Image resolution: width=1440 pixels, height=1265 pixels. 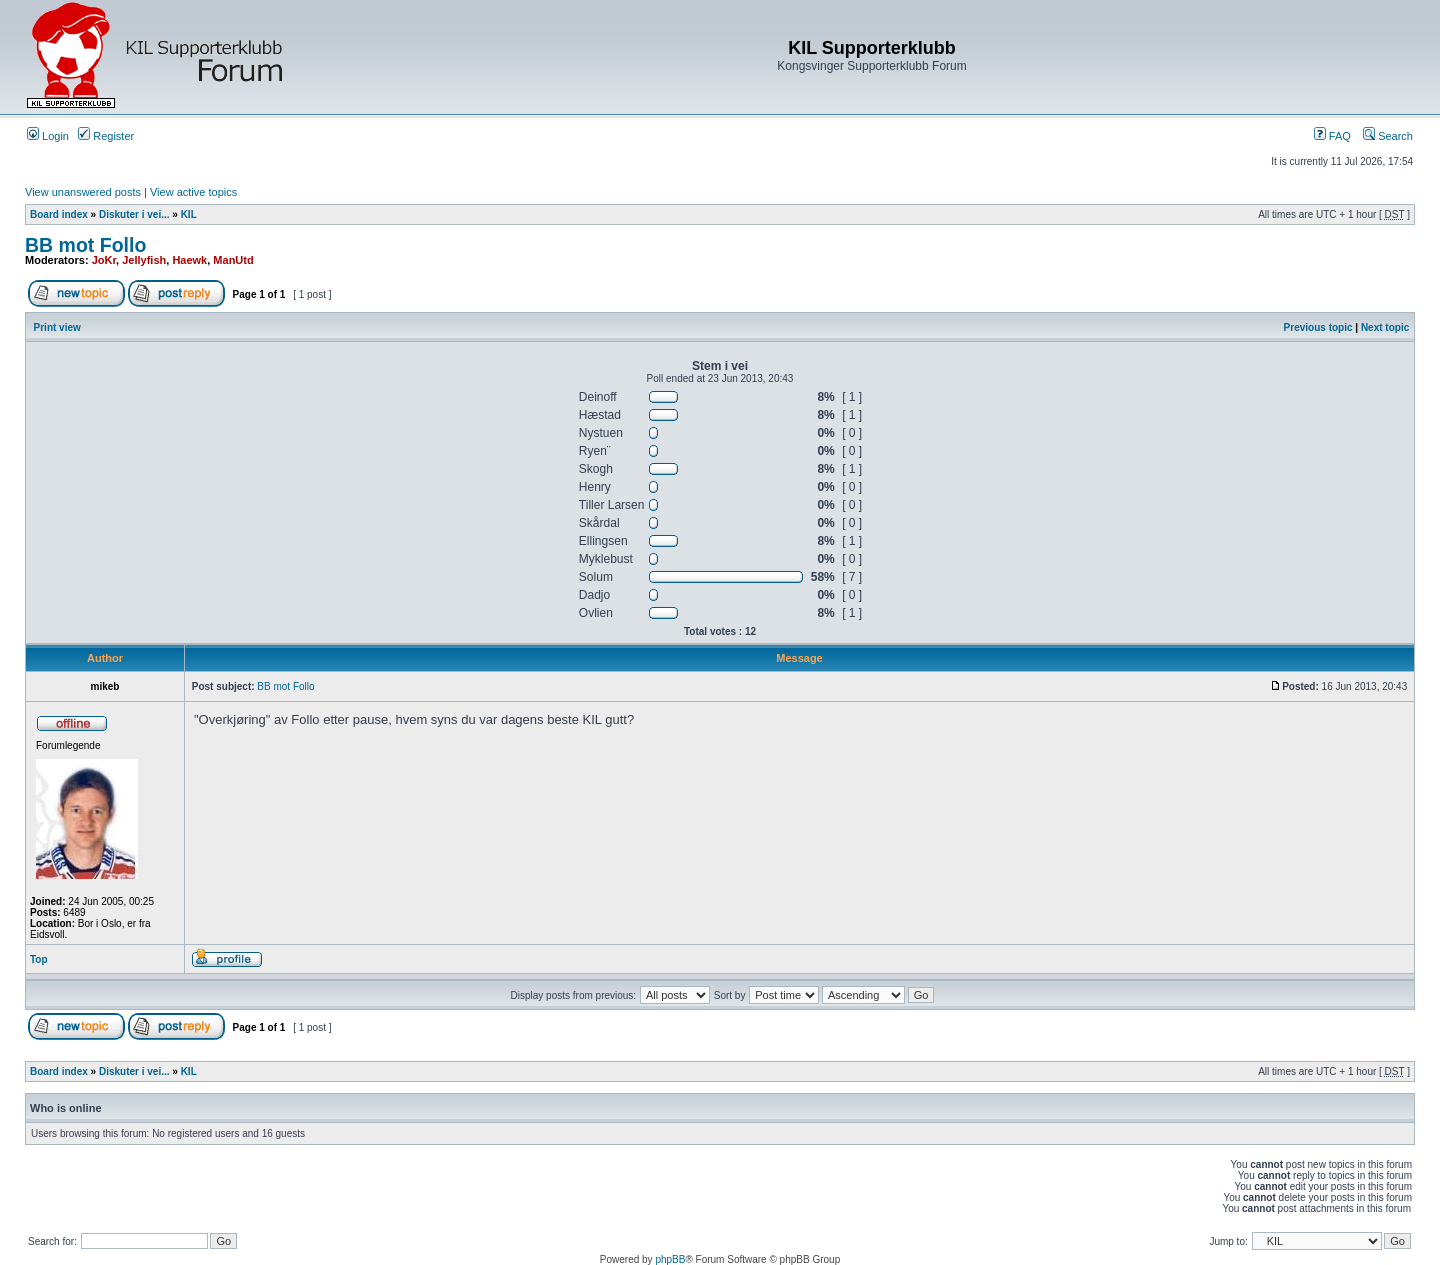 What do you see at coordinates (233, 260) in the screenshot?
I see `ManUtd` at bounding box center [233, 260].